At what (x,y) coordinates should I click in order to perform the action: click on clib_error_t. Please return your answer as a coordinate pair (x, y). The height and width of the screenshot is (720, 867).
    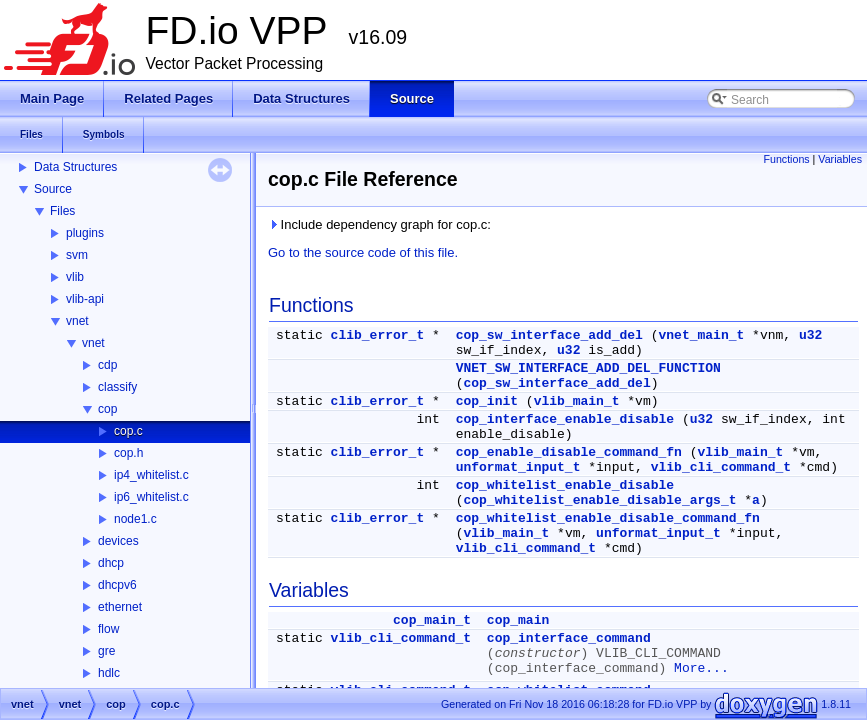
    Looking at the image, I should click on (378, 335).